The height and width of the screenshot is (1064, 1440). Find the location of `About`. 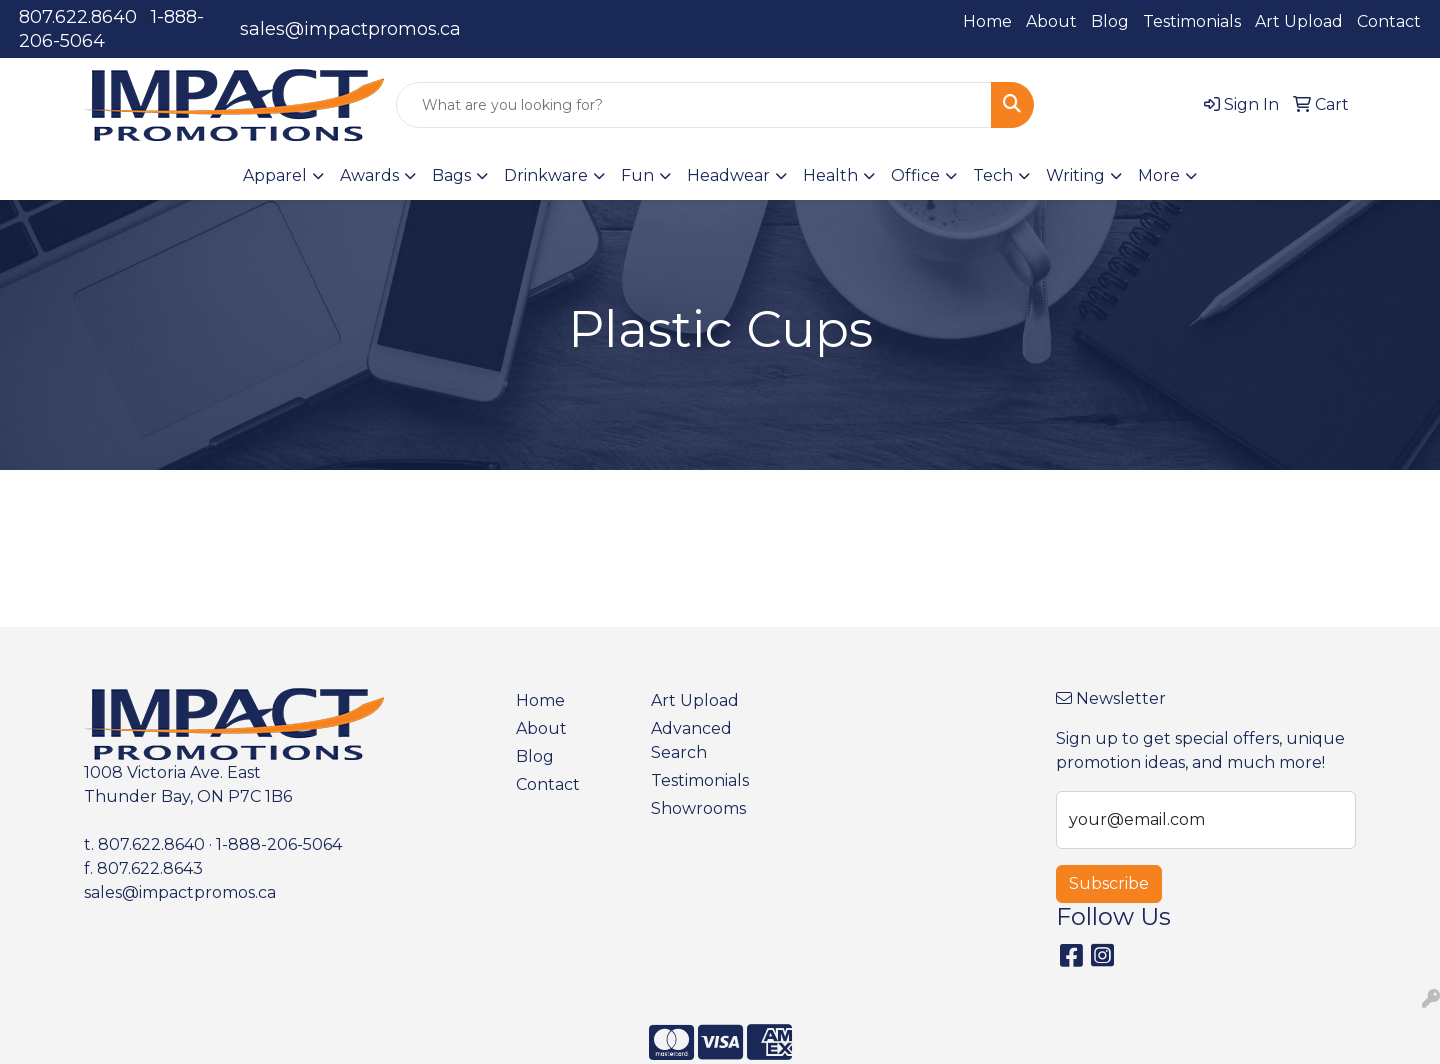

About is located at coordinates (1051, 21).